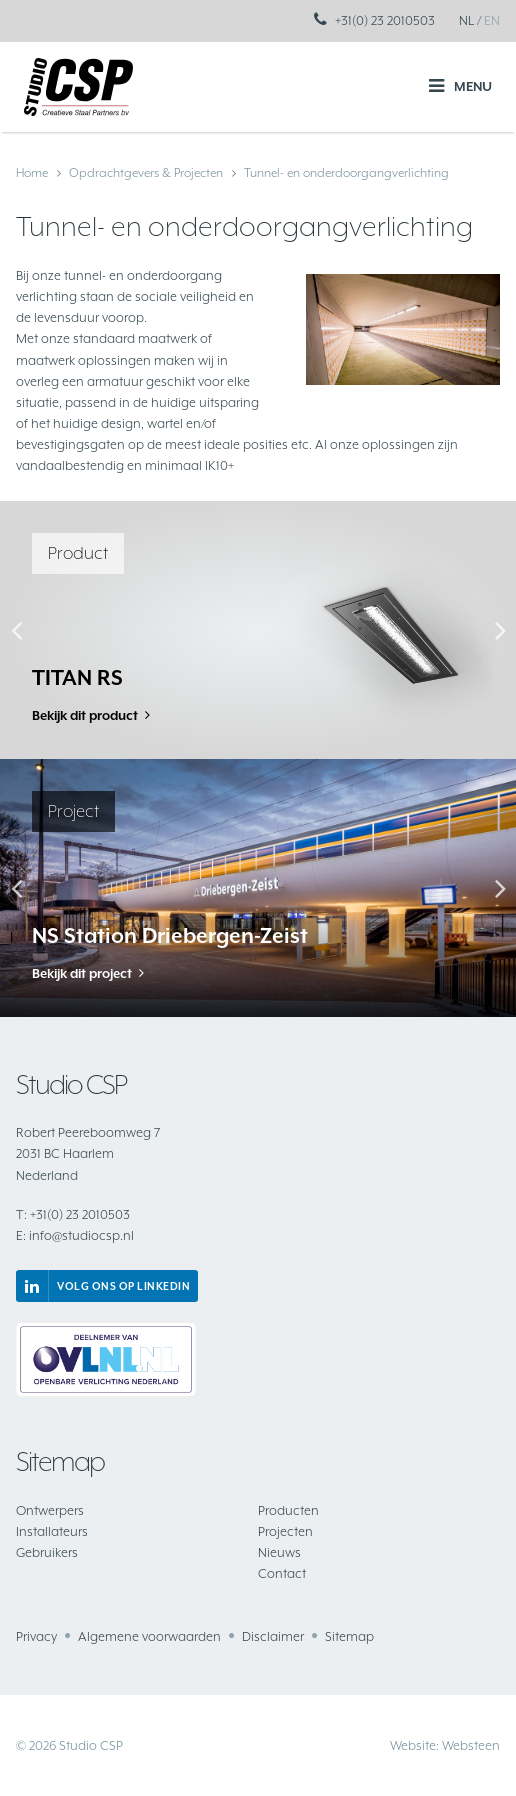  I want to click on Algemene voorwaarden, so click(149, 1636).